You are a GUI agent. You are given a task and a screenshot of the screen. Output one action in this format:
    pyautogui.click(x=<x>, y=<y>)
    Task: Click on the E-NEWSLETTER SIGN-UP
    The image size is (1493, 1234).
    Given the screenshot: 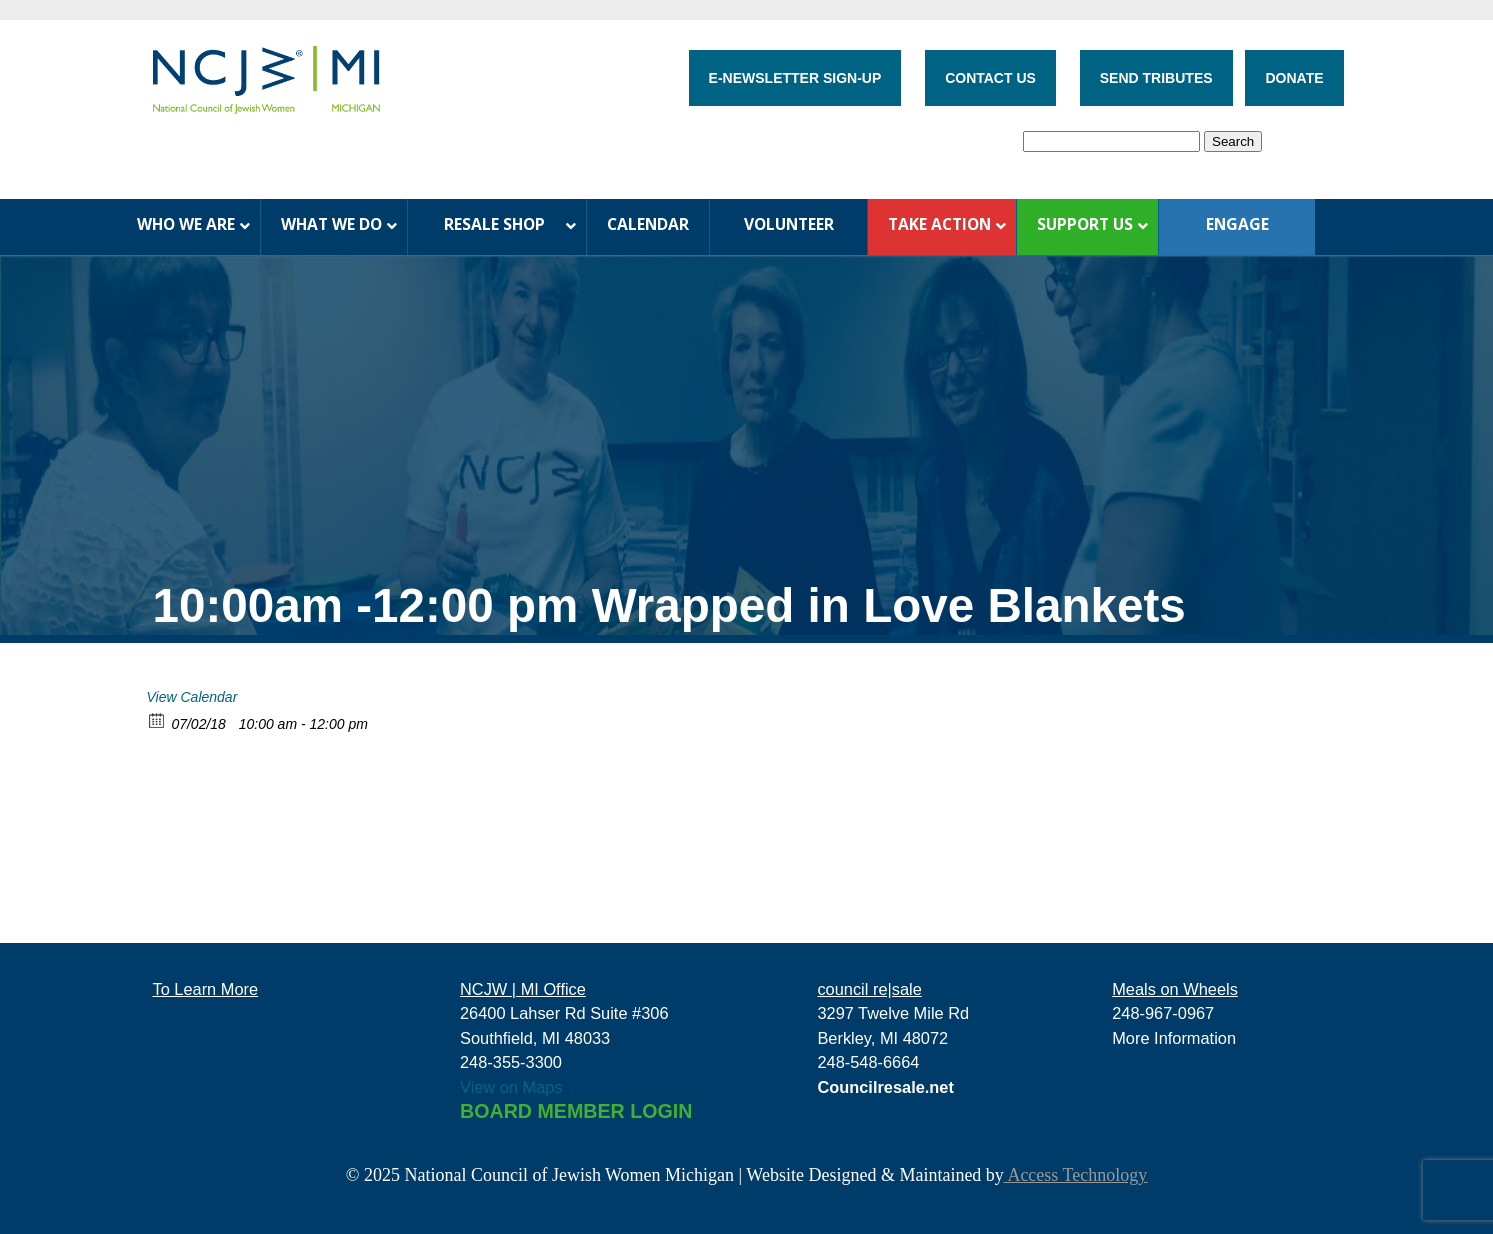 What is the action you would take?
    pyautogui.click(x=795, y=78)
    